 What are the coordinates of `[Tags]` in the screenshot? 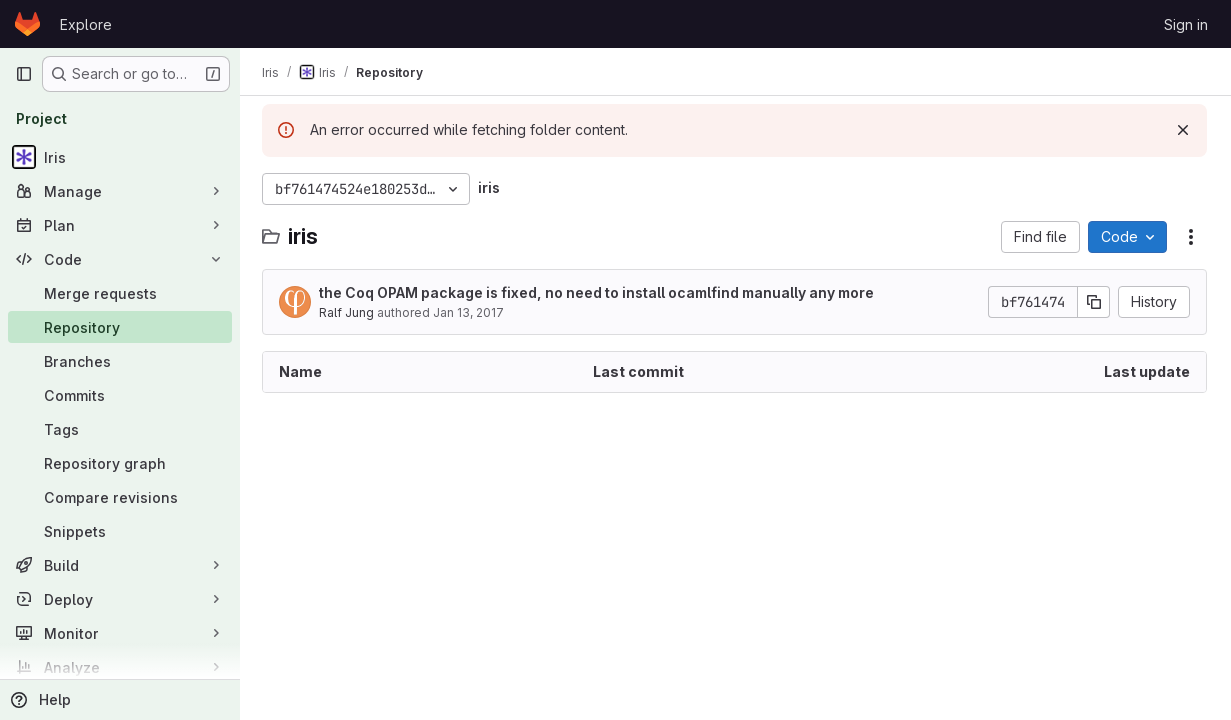 It's located at (120, 429).